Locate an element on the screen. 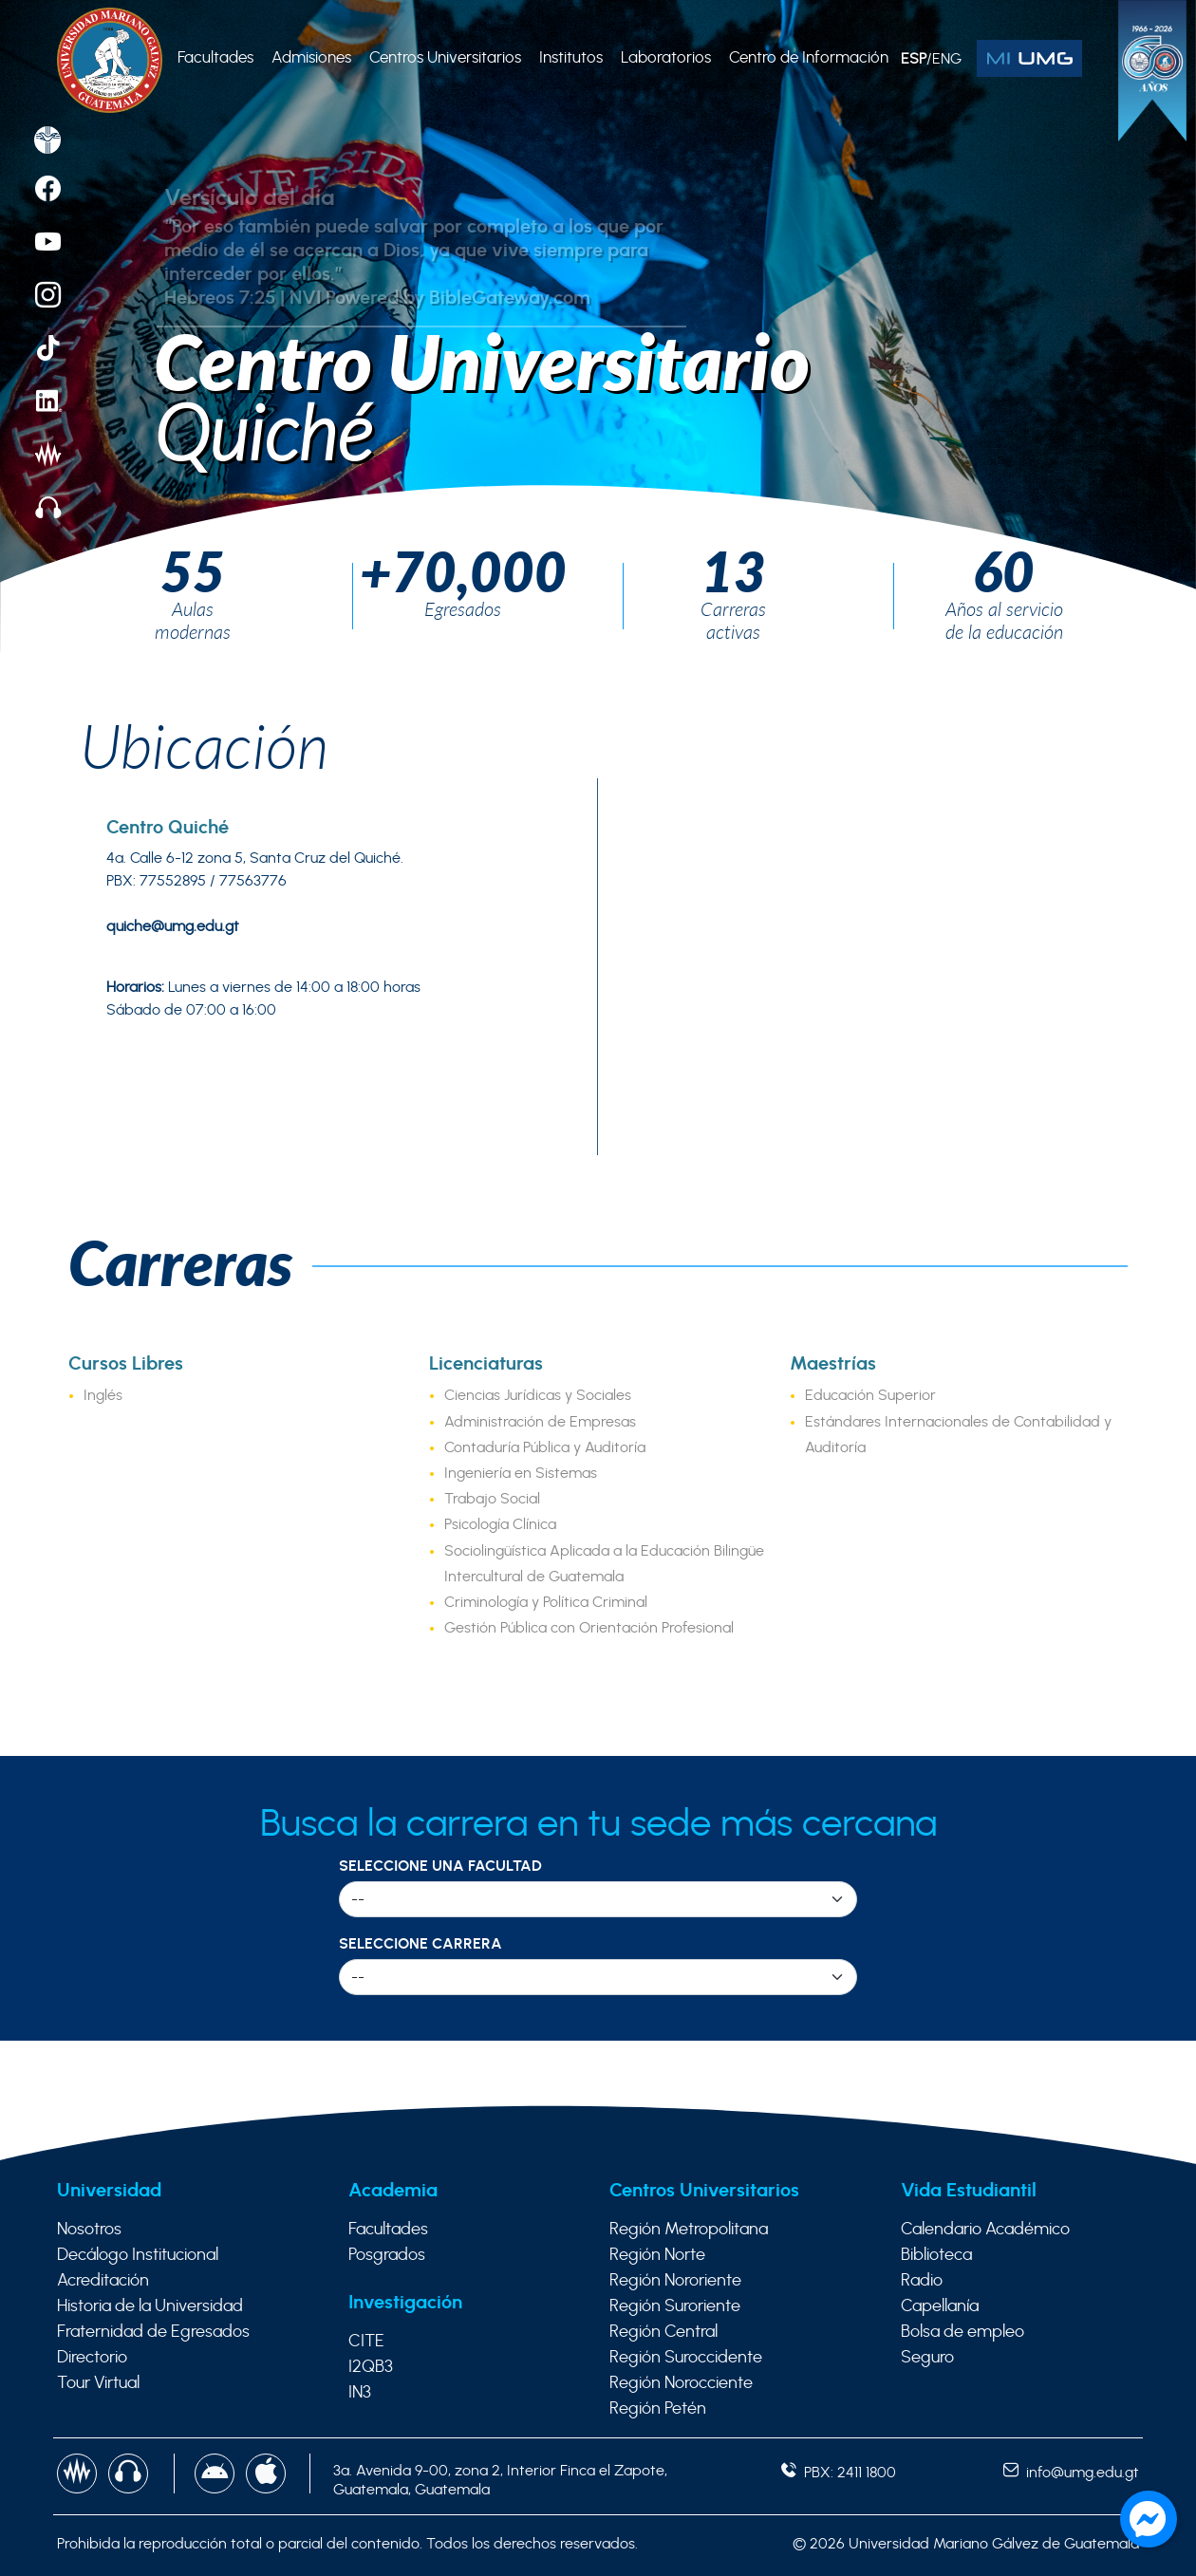  Ubicación is located at coordinates (204, 745).